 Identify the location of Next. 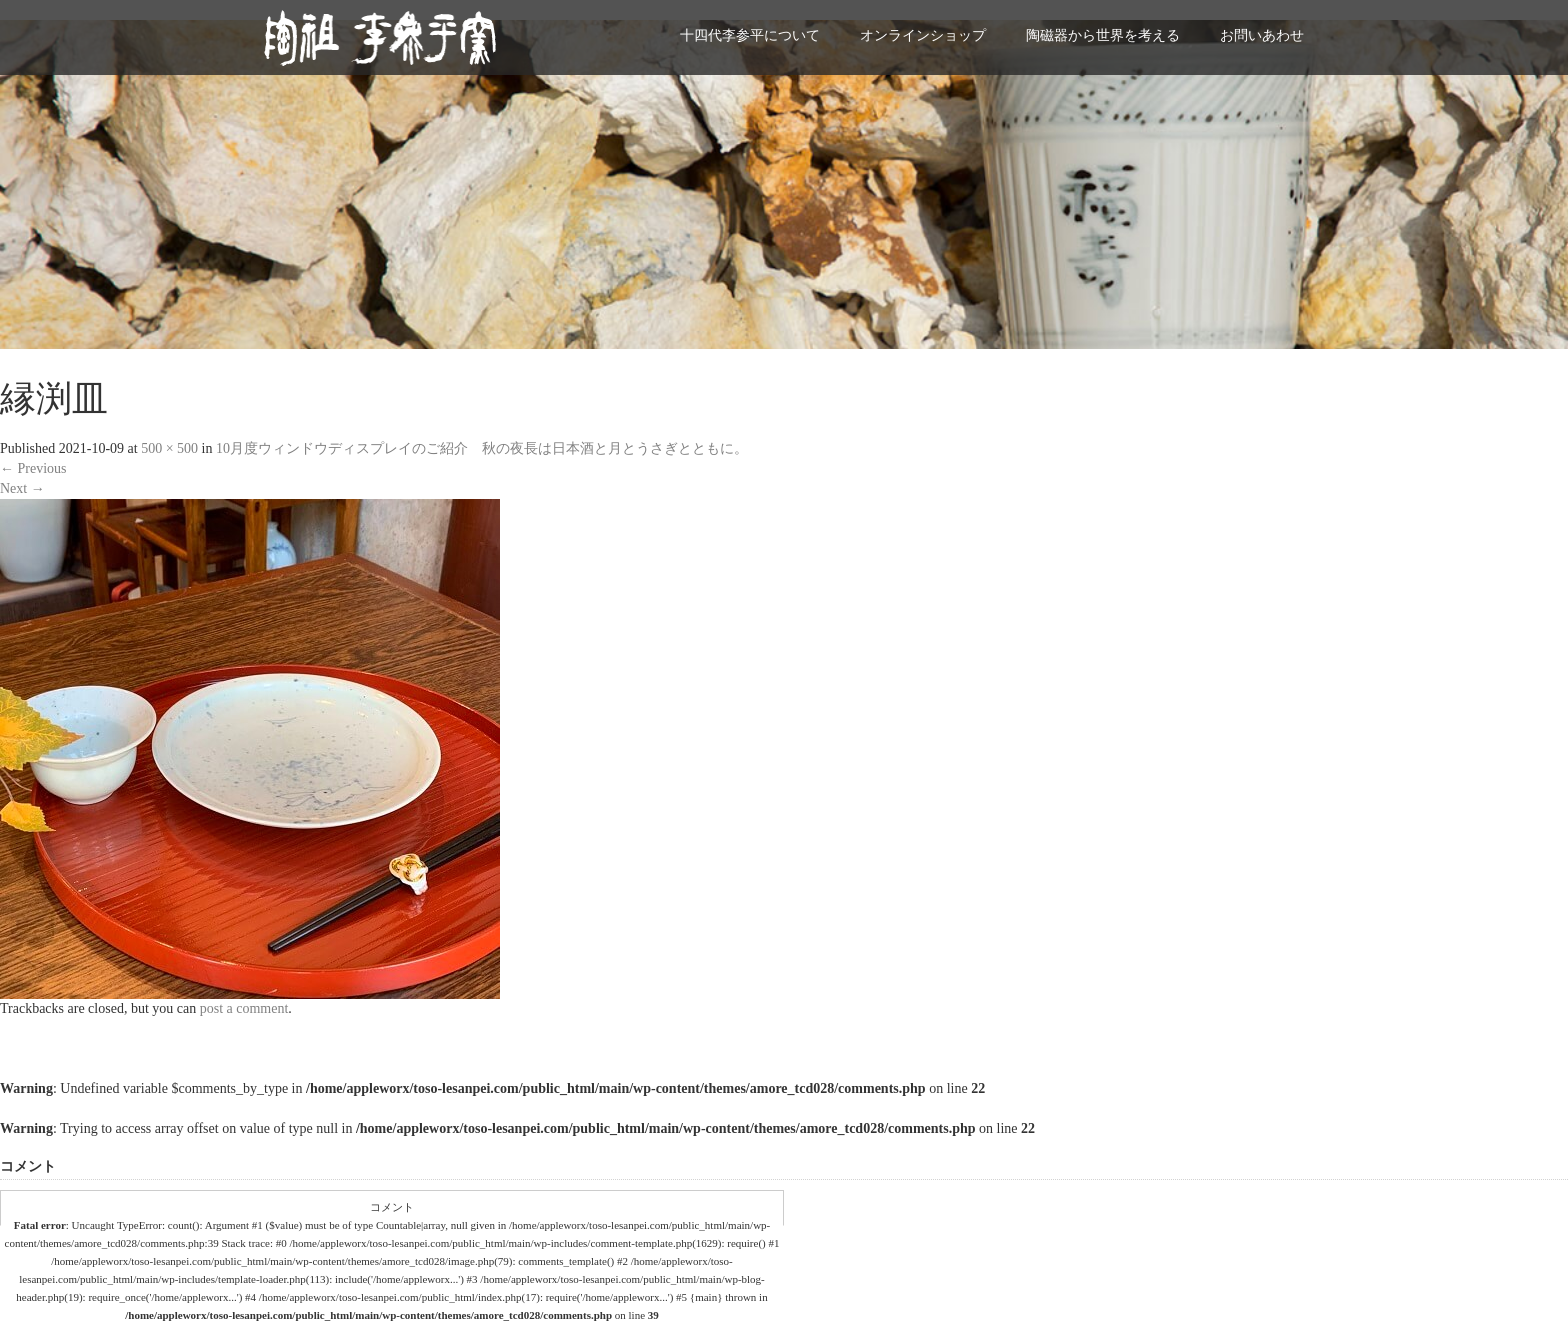
(22, 488).